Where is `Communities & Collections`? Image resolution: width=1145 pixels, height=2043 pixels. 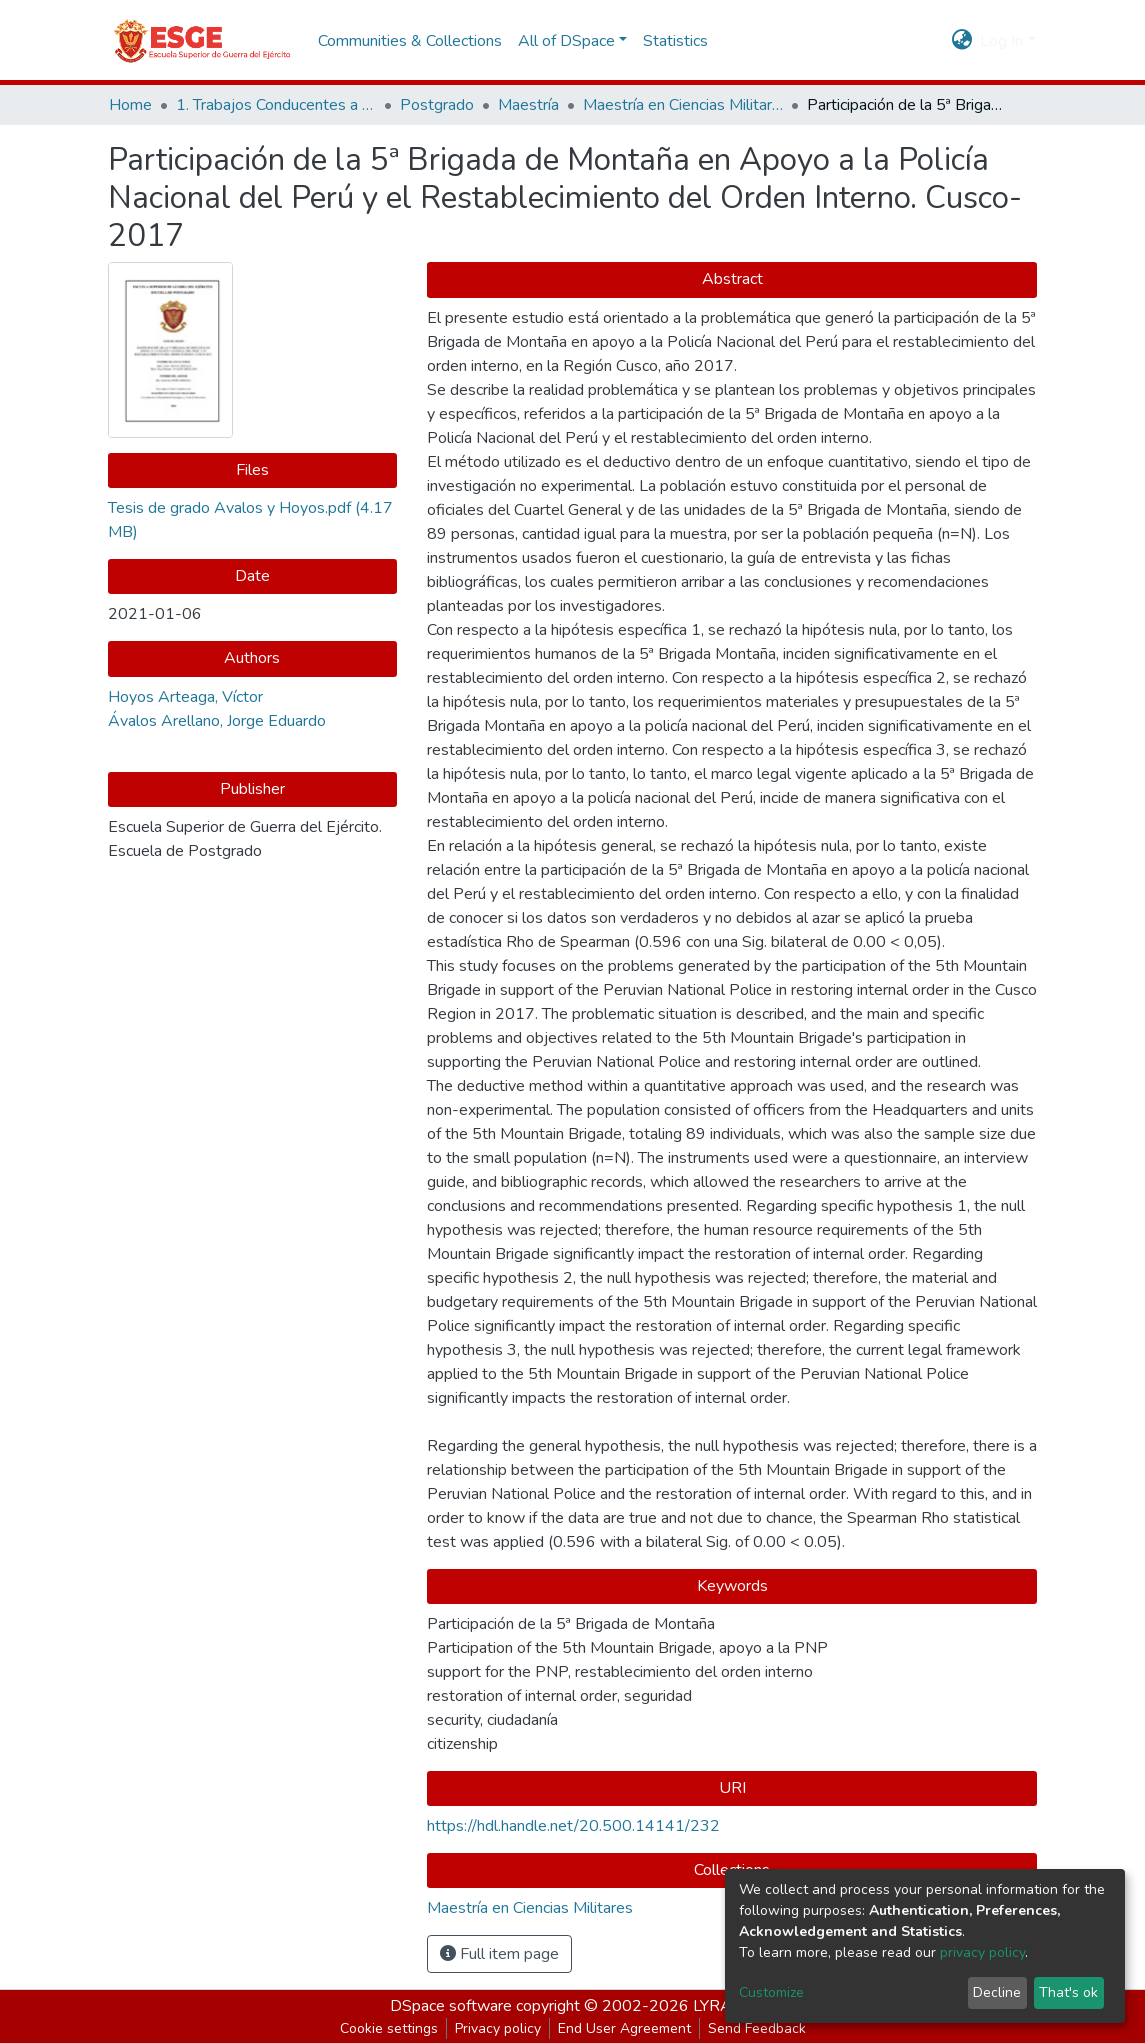
Communities & Collections is located at coordinates (410, 41).